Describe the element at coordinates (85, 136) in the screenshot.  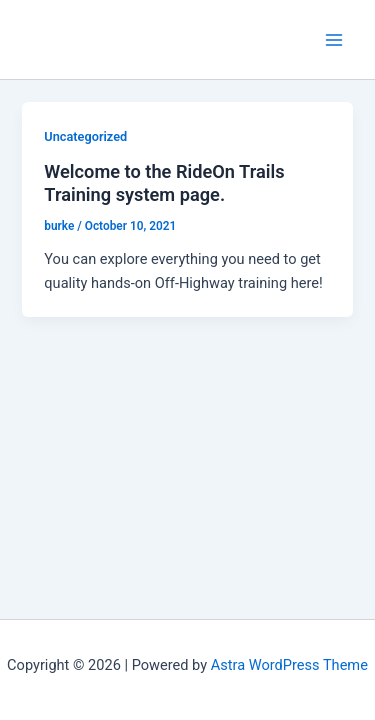
I see `Uncategorized` at that location.